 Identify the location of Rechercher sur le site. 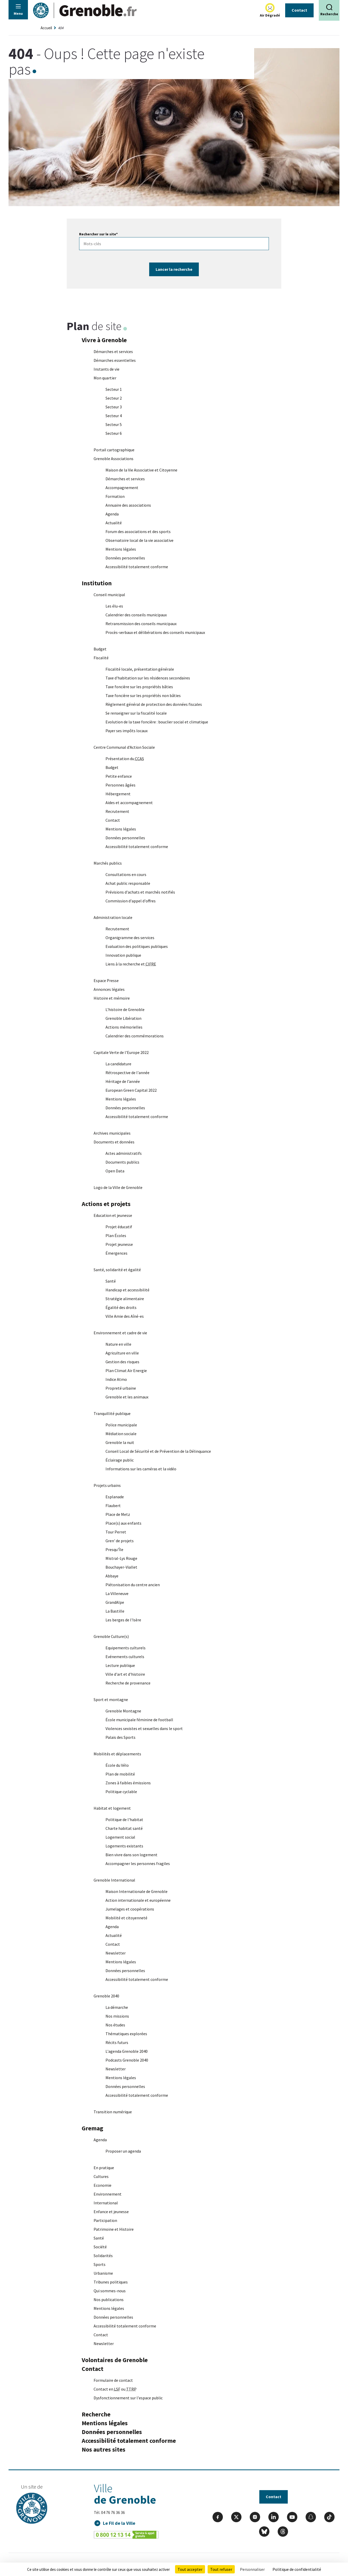
(98, 234).